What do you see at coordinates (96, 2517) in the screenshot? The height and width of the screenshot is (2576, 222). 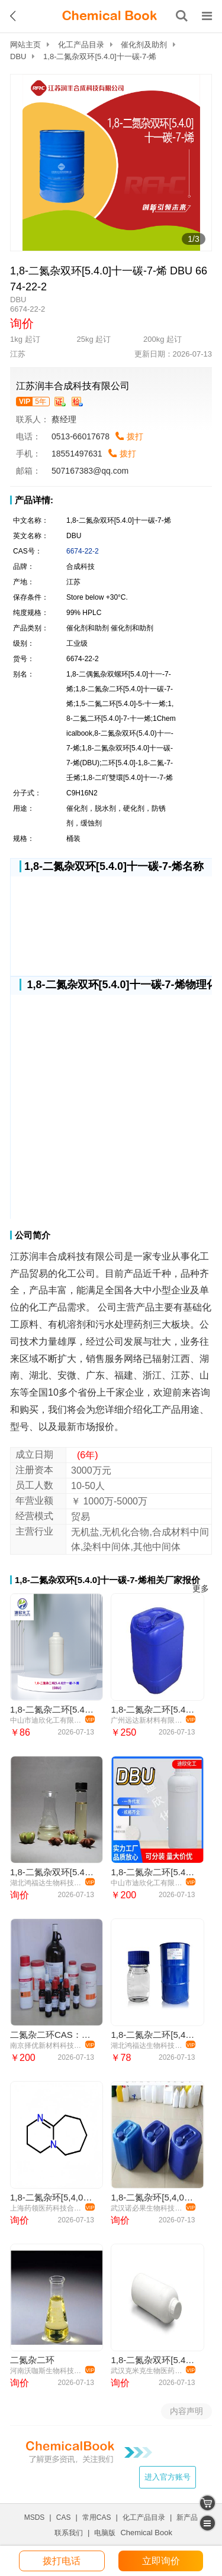 I see `常用CAS` at bounding box center [96, 2517].